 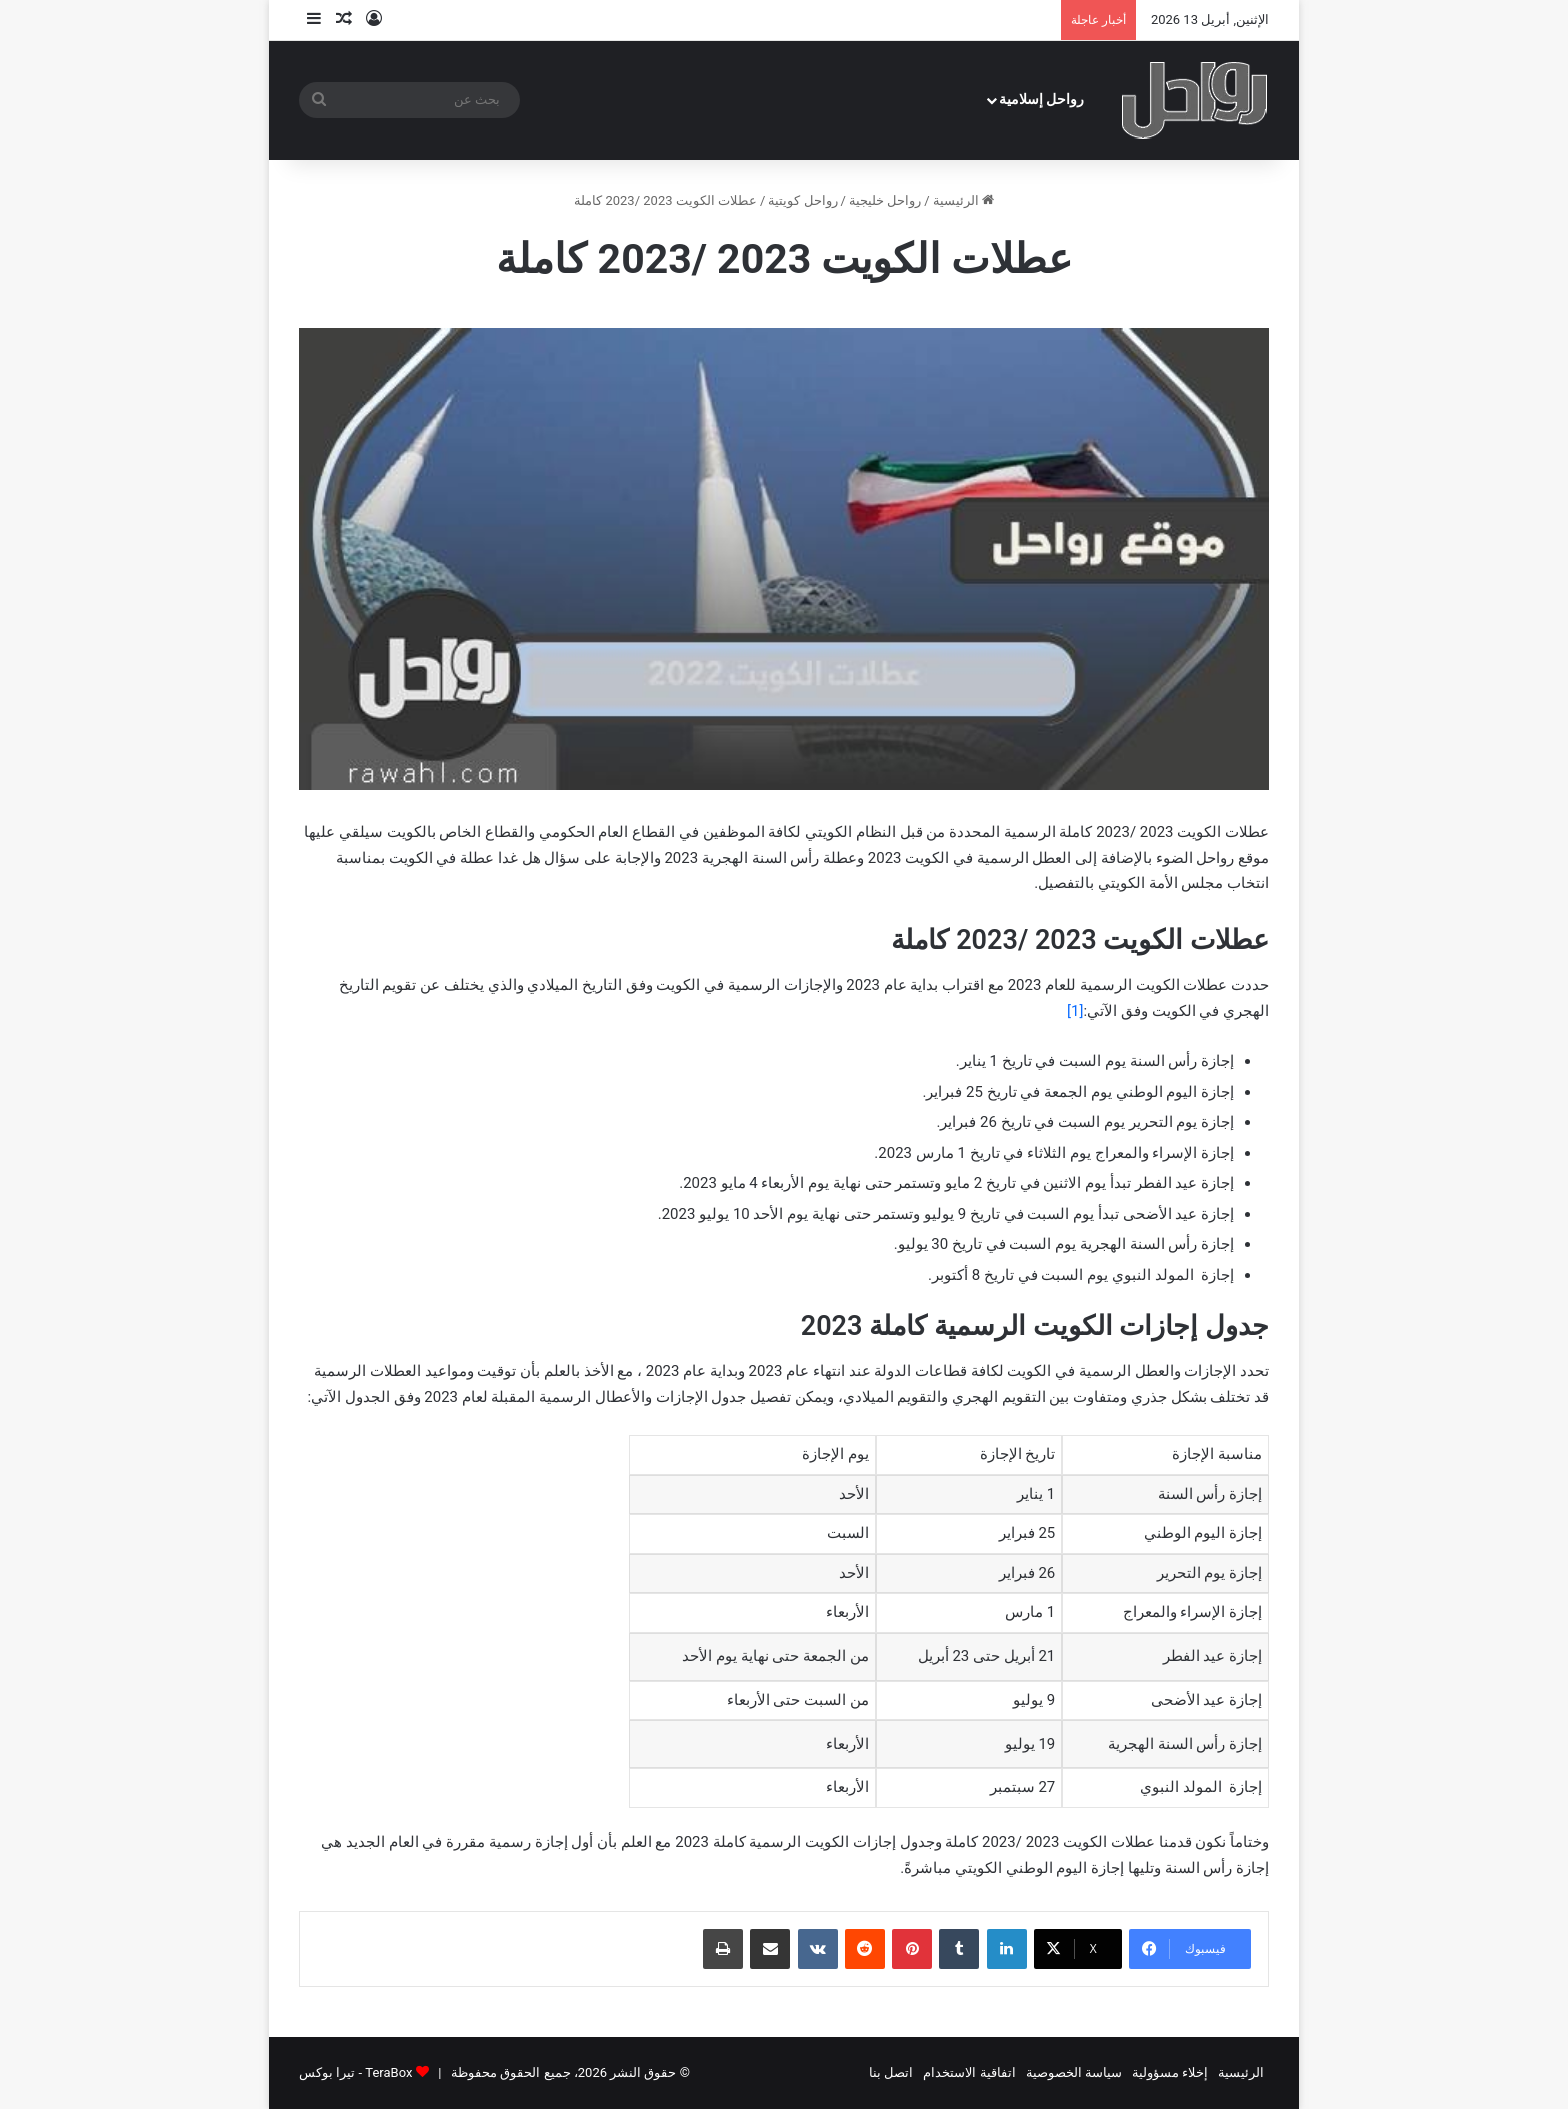 I want to click on اتفاقية الاستخدام, so click(x=969, y=2072).